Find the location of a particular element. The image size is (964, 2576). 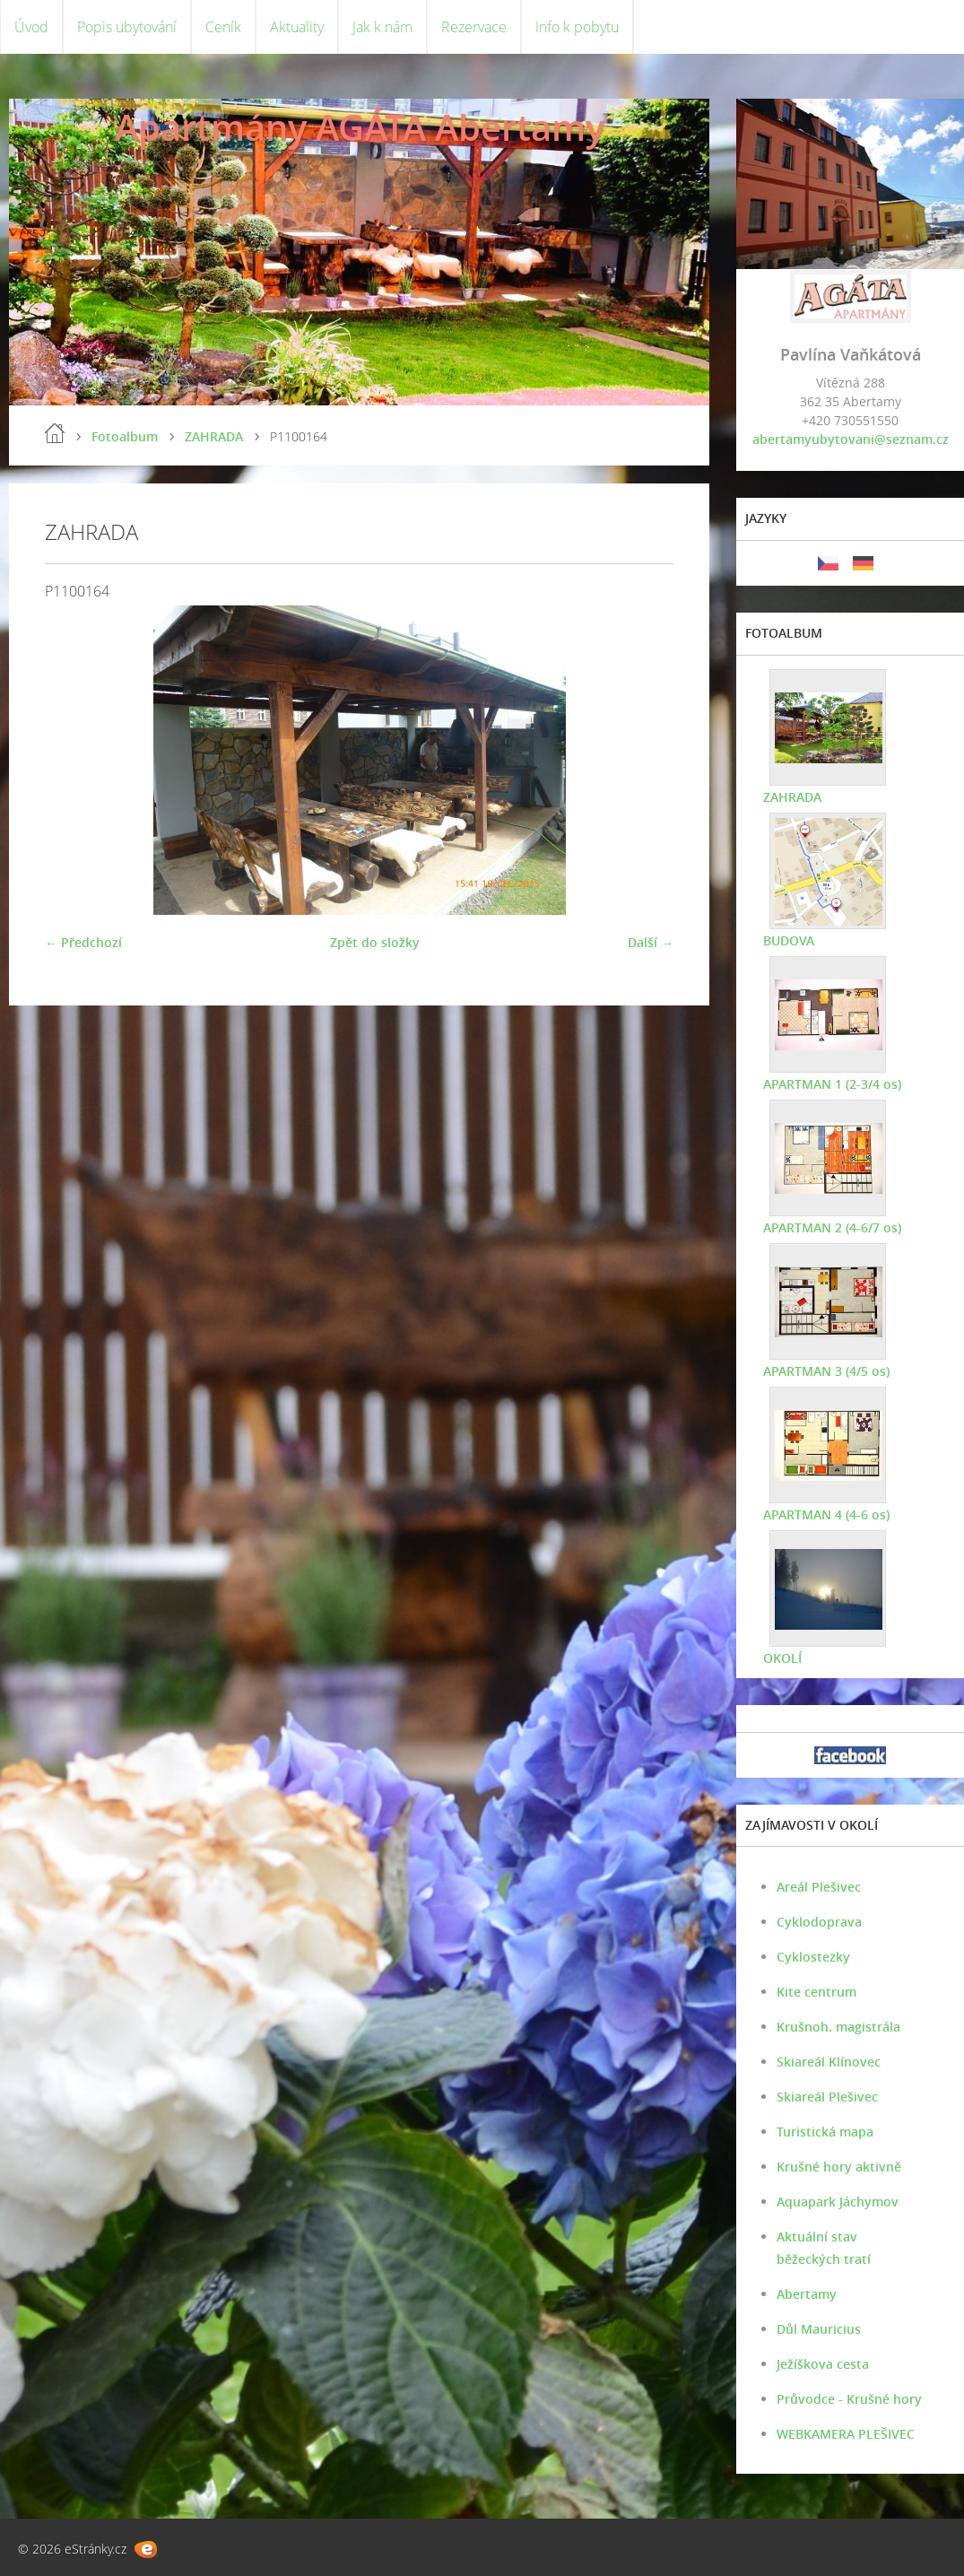

Apartmány AGÁTA Abertamy is located at coordinates (359, 127).